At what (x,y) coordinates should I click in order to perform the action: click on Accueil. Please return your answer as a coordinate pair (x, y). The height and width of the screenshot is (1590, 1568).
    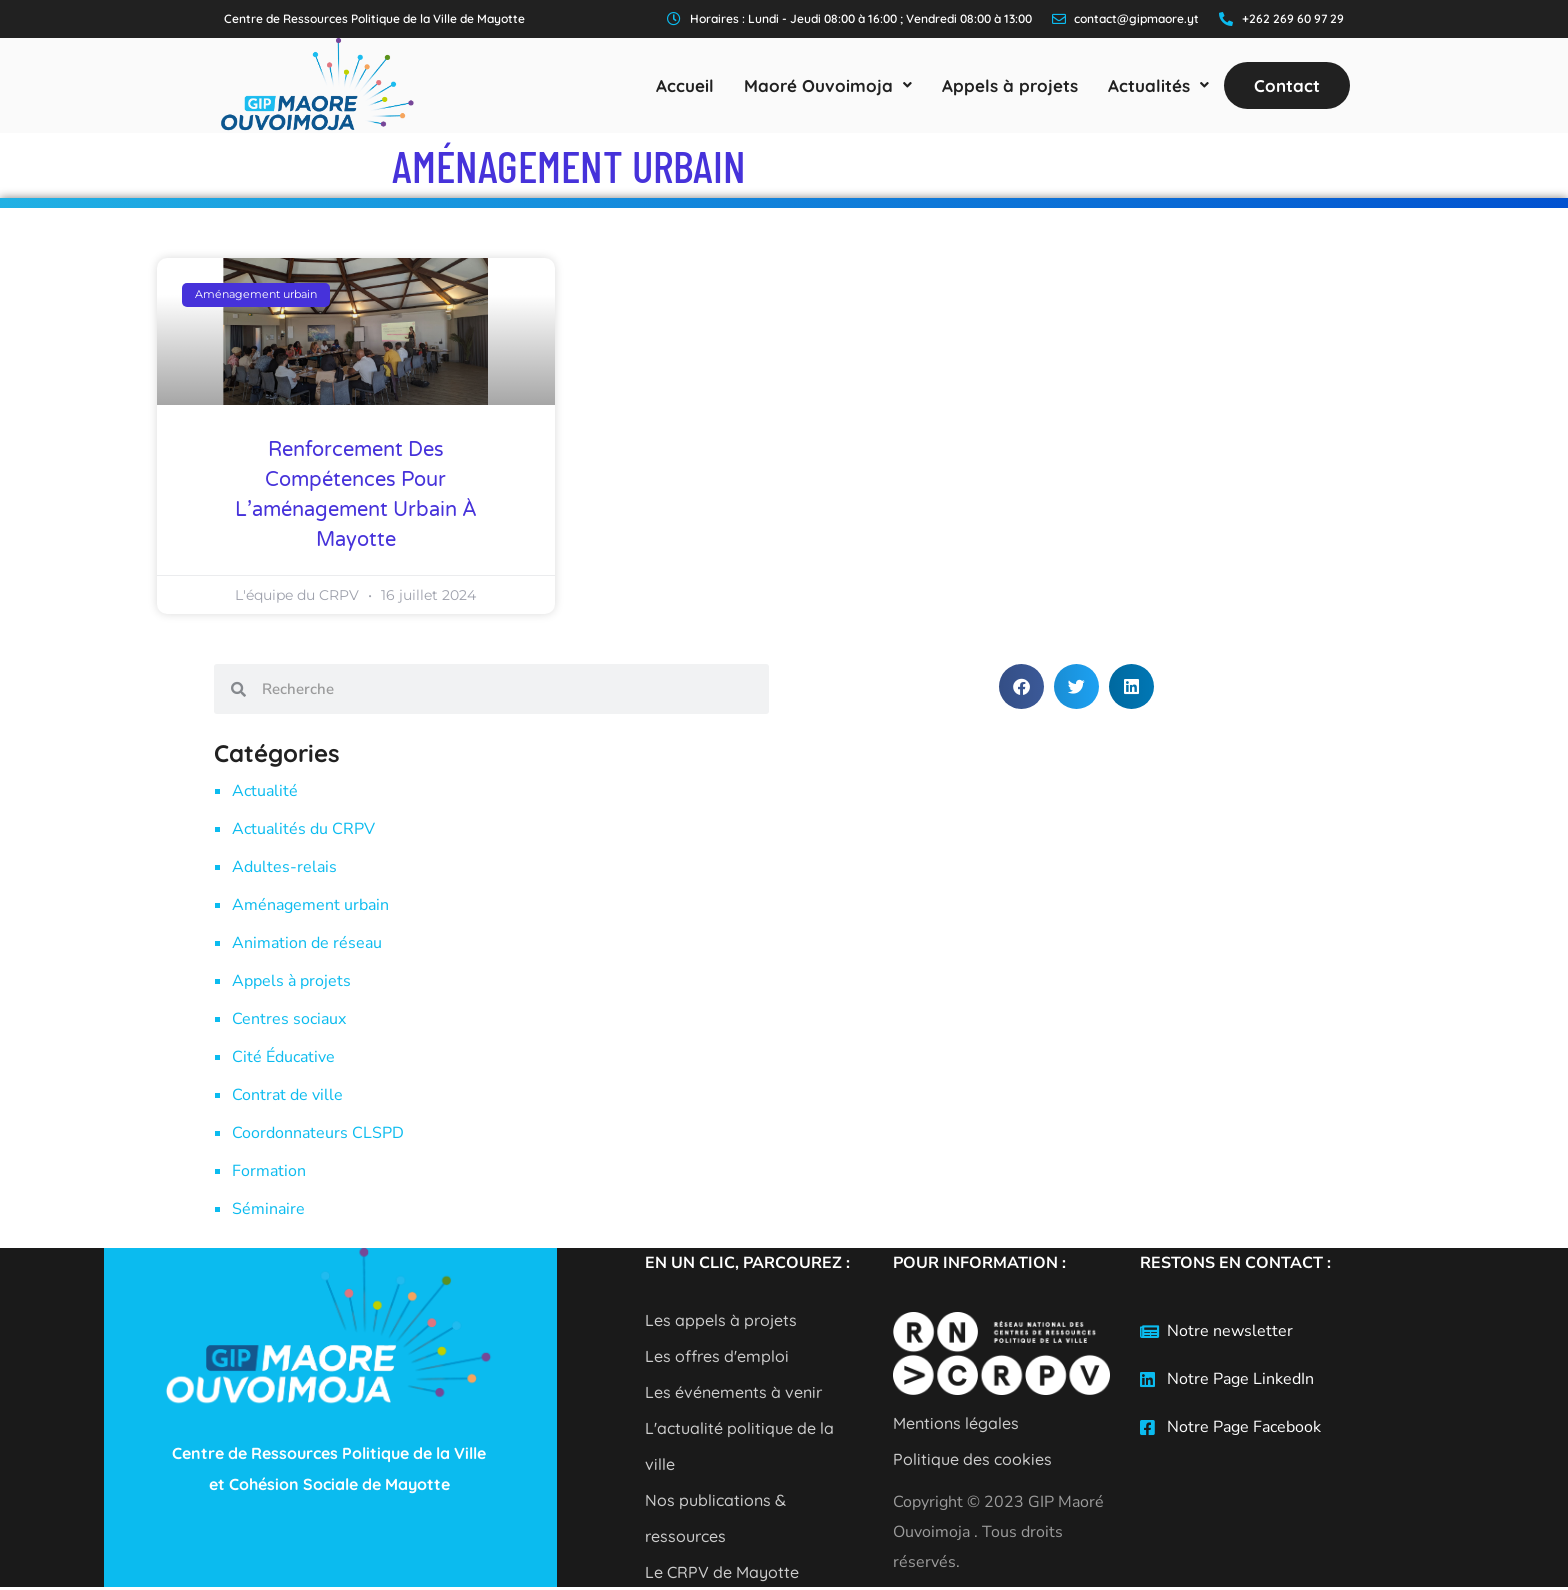
    Looking at the image, I should click on (685, 85).